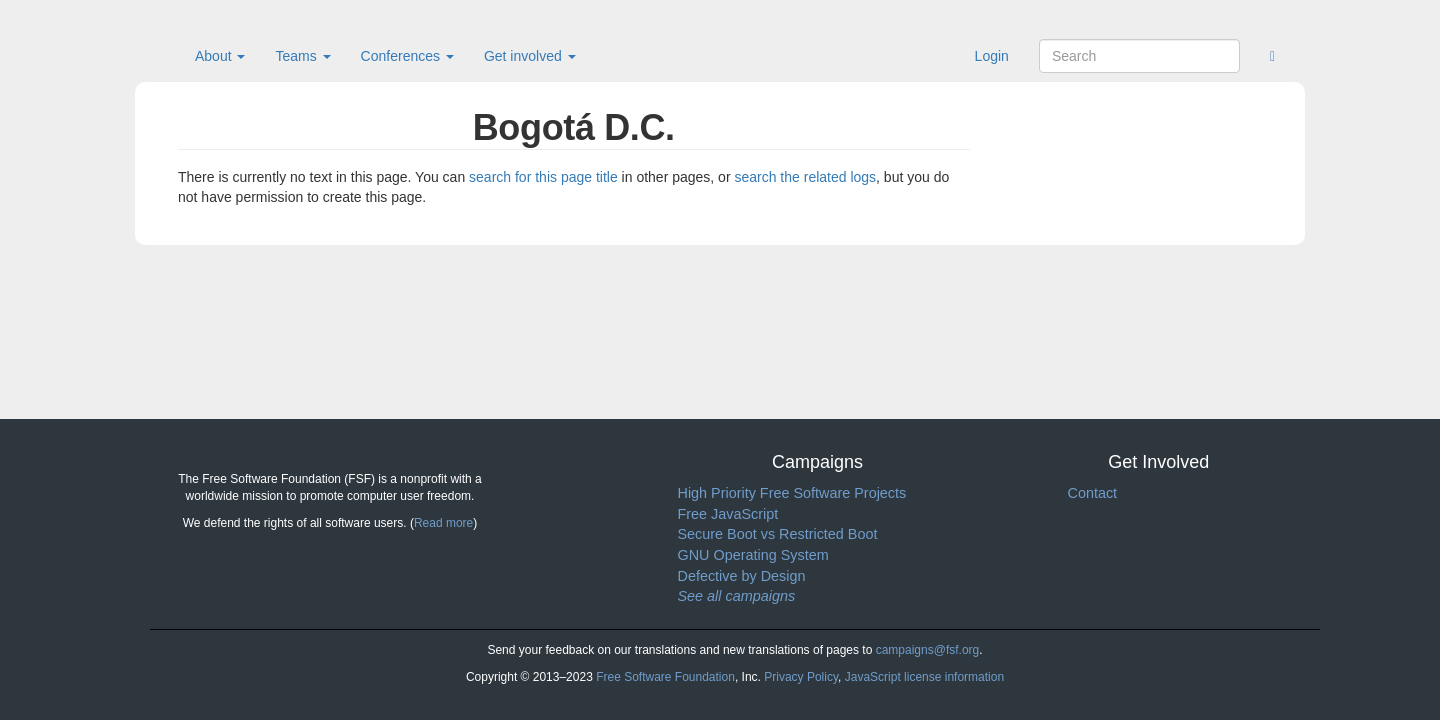 This screenshot has width=1440, height=720. I want to click on Login, so click(992, 56).